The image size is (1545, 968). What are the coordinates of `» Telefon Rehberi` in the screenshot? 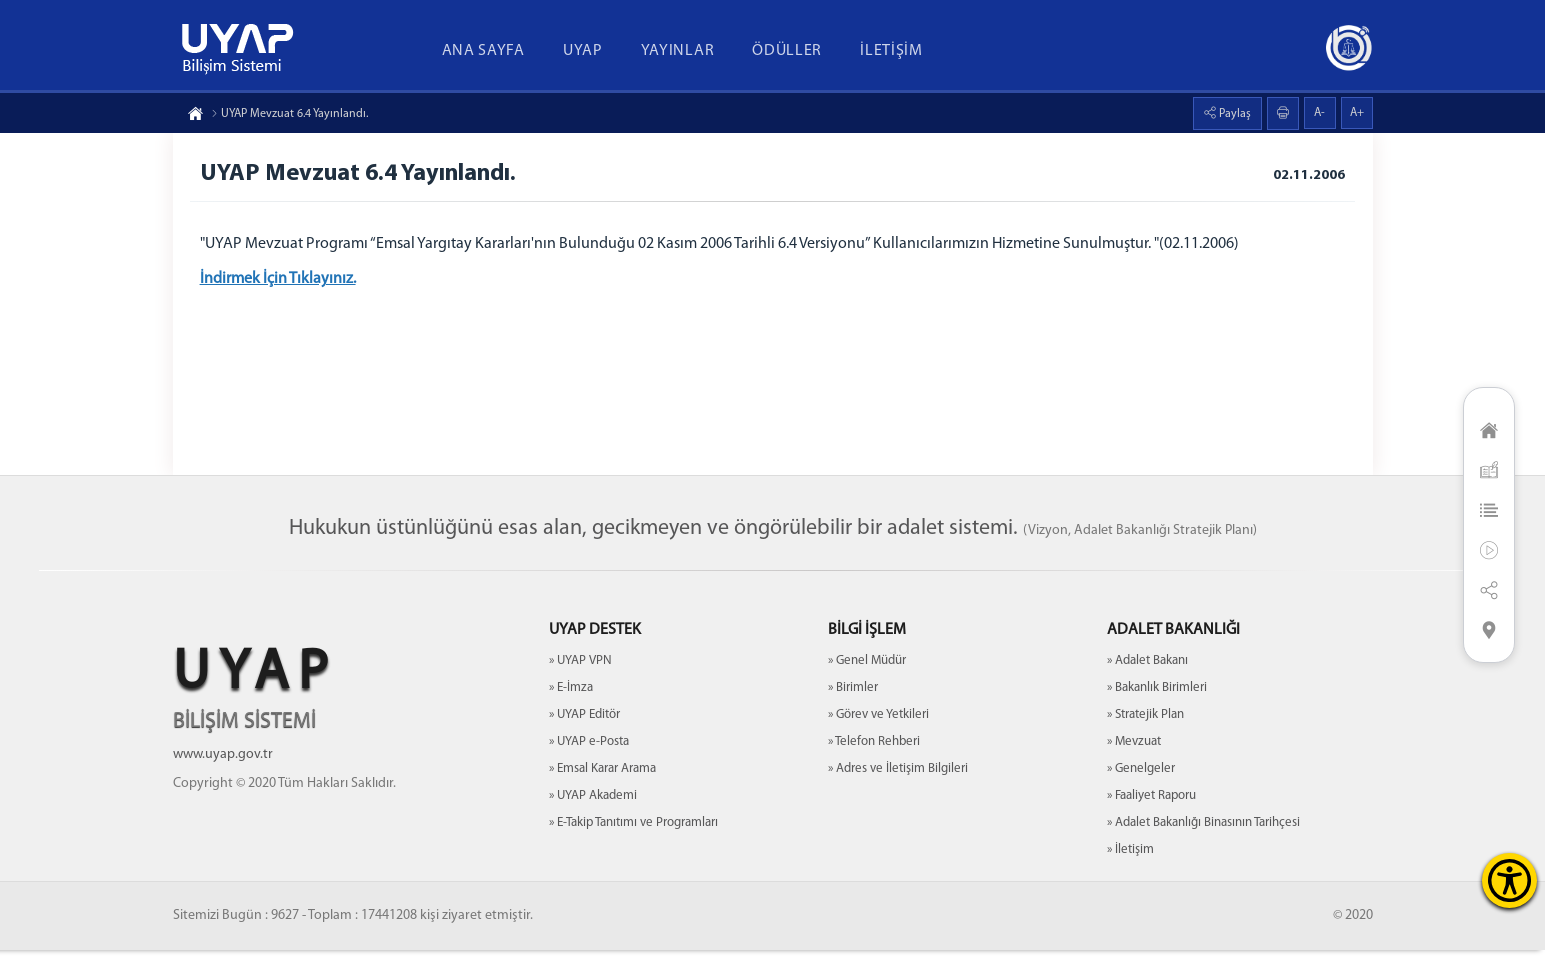 It's located at (874, 759).